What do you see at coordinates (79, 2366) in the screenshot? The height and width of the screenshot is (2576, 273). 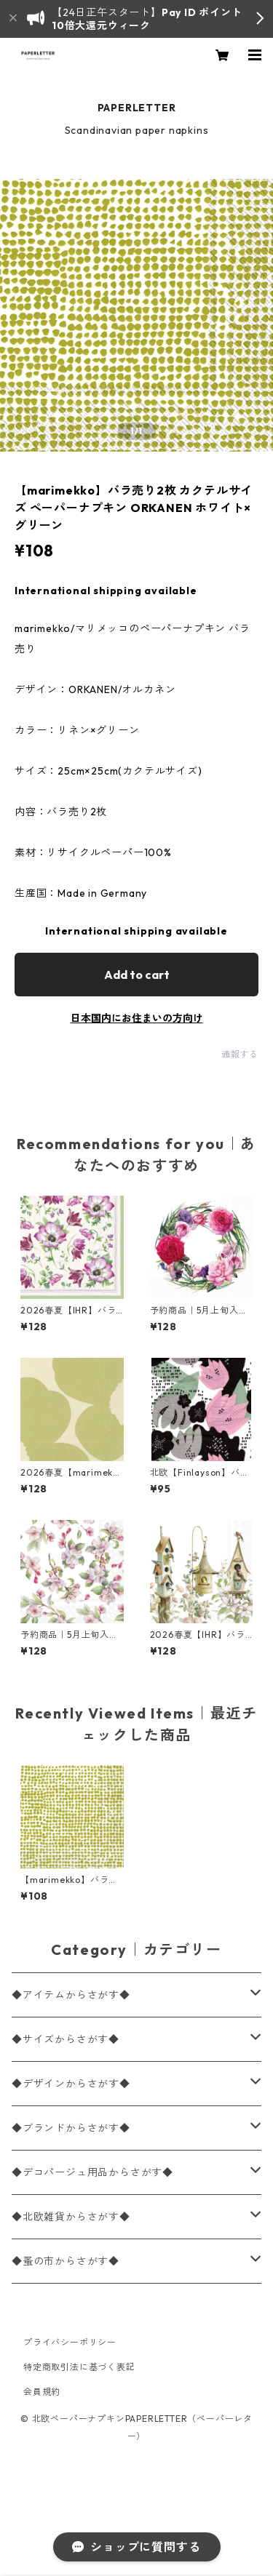 I see `特定商取引法に基づく表記` at bounding box center [79, 2366].